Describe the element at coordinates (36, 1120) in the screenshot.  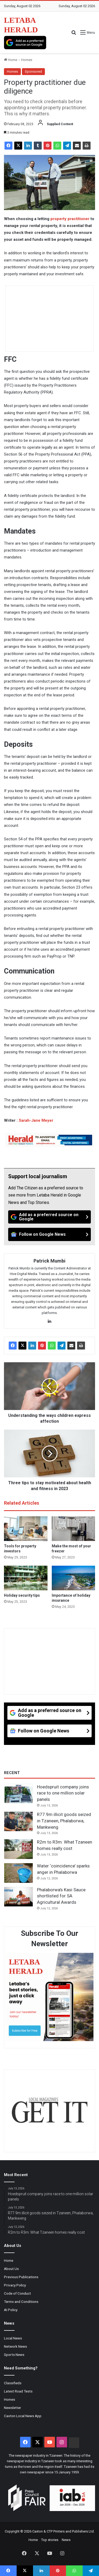
I see `Sarah-Jane Meyer` at that location.